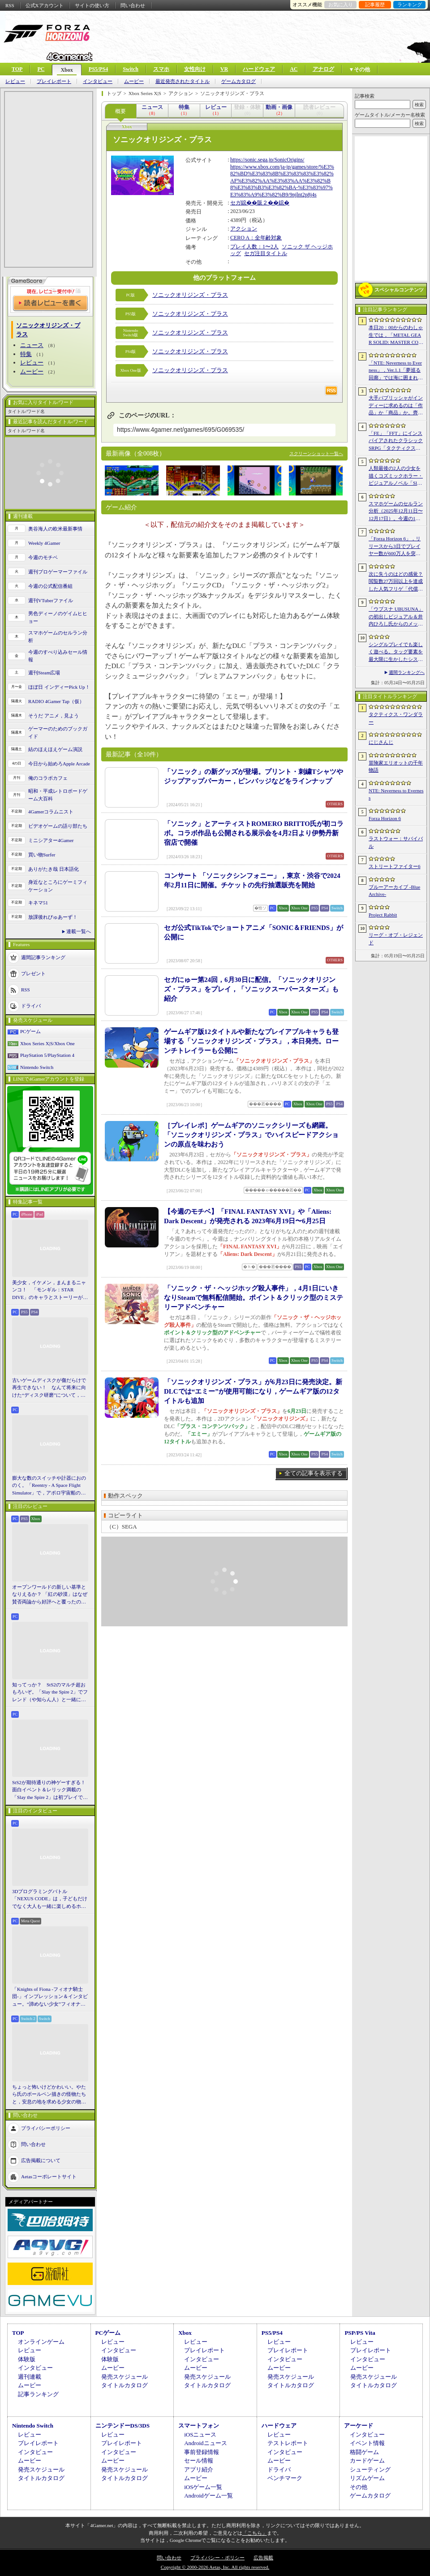  I want to click on Project Rabbit, so click(383, 914).